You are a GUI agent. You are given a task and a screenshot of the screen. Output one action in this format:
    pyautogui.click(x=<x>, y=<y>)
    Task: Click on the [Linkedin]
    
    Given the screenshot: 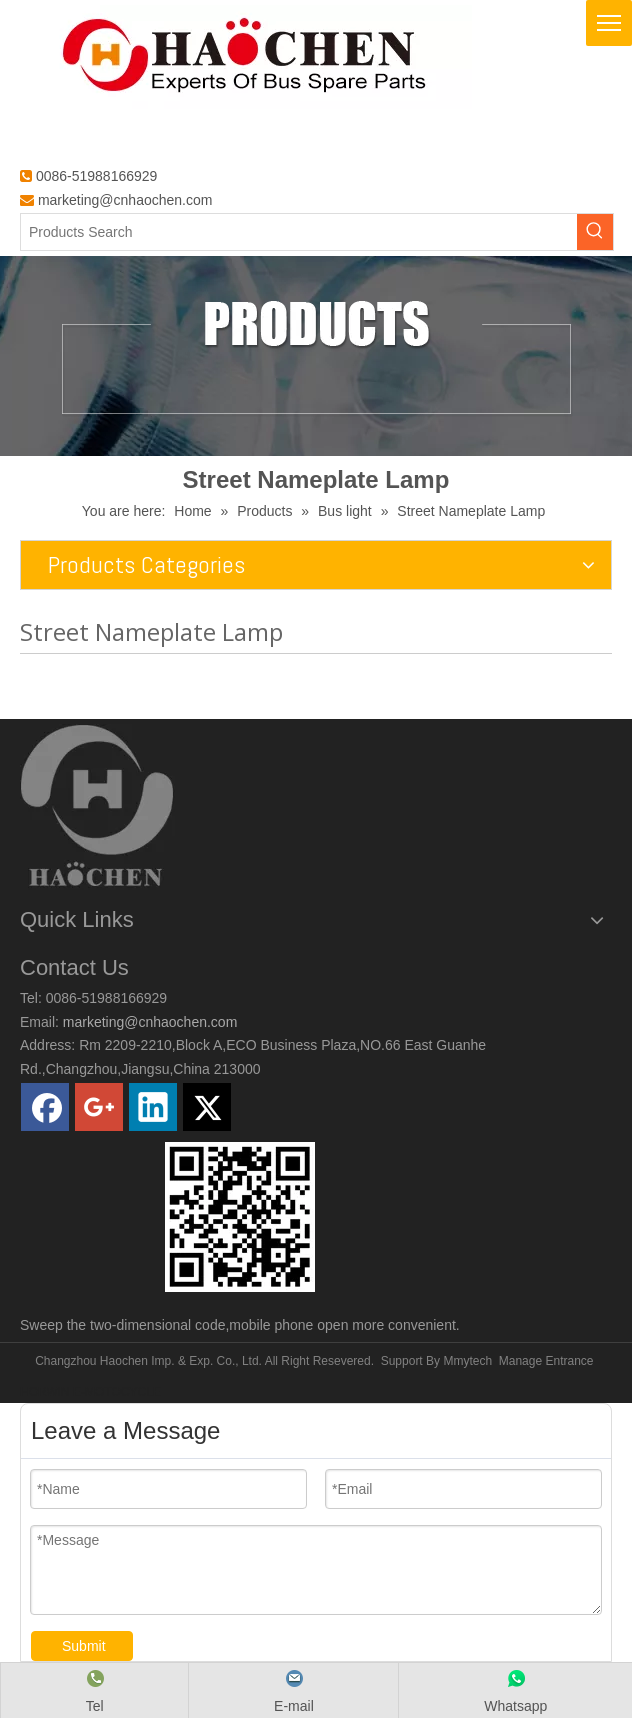 What is the action you would take?
    pyautogui.click(x=153, y=1107)
    